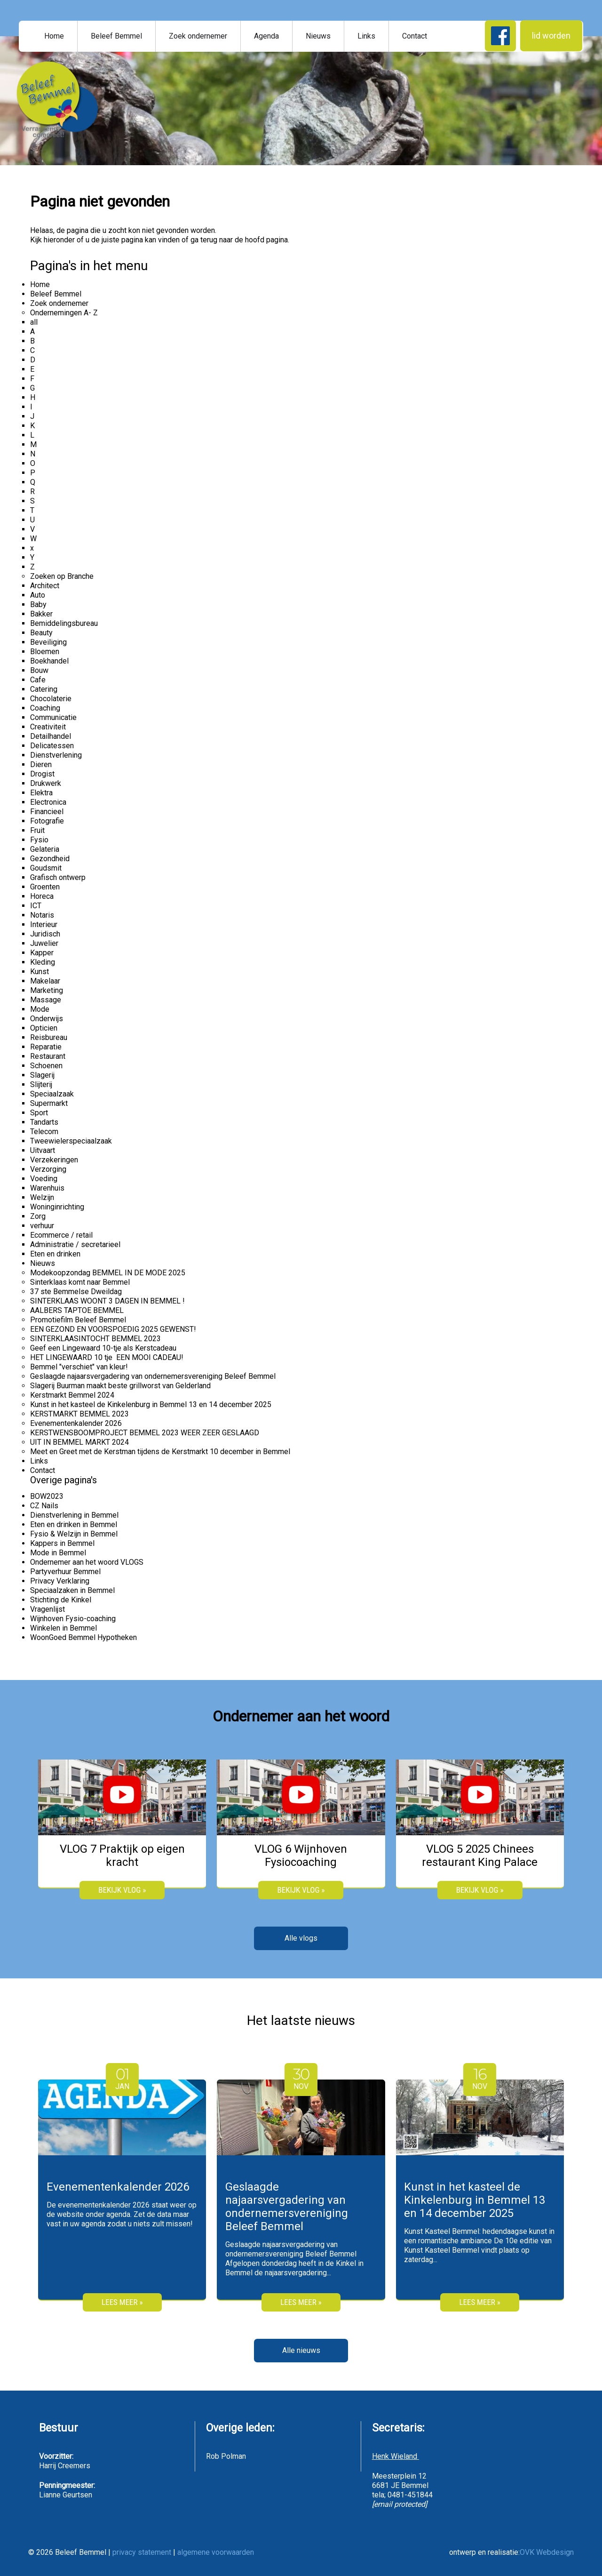  What do you see at coordinates (53, 717) in the screenshot?
I see `Communicatie` at bounding box center [53, 717].